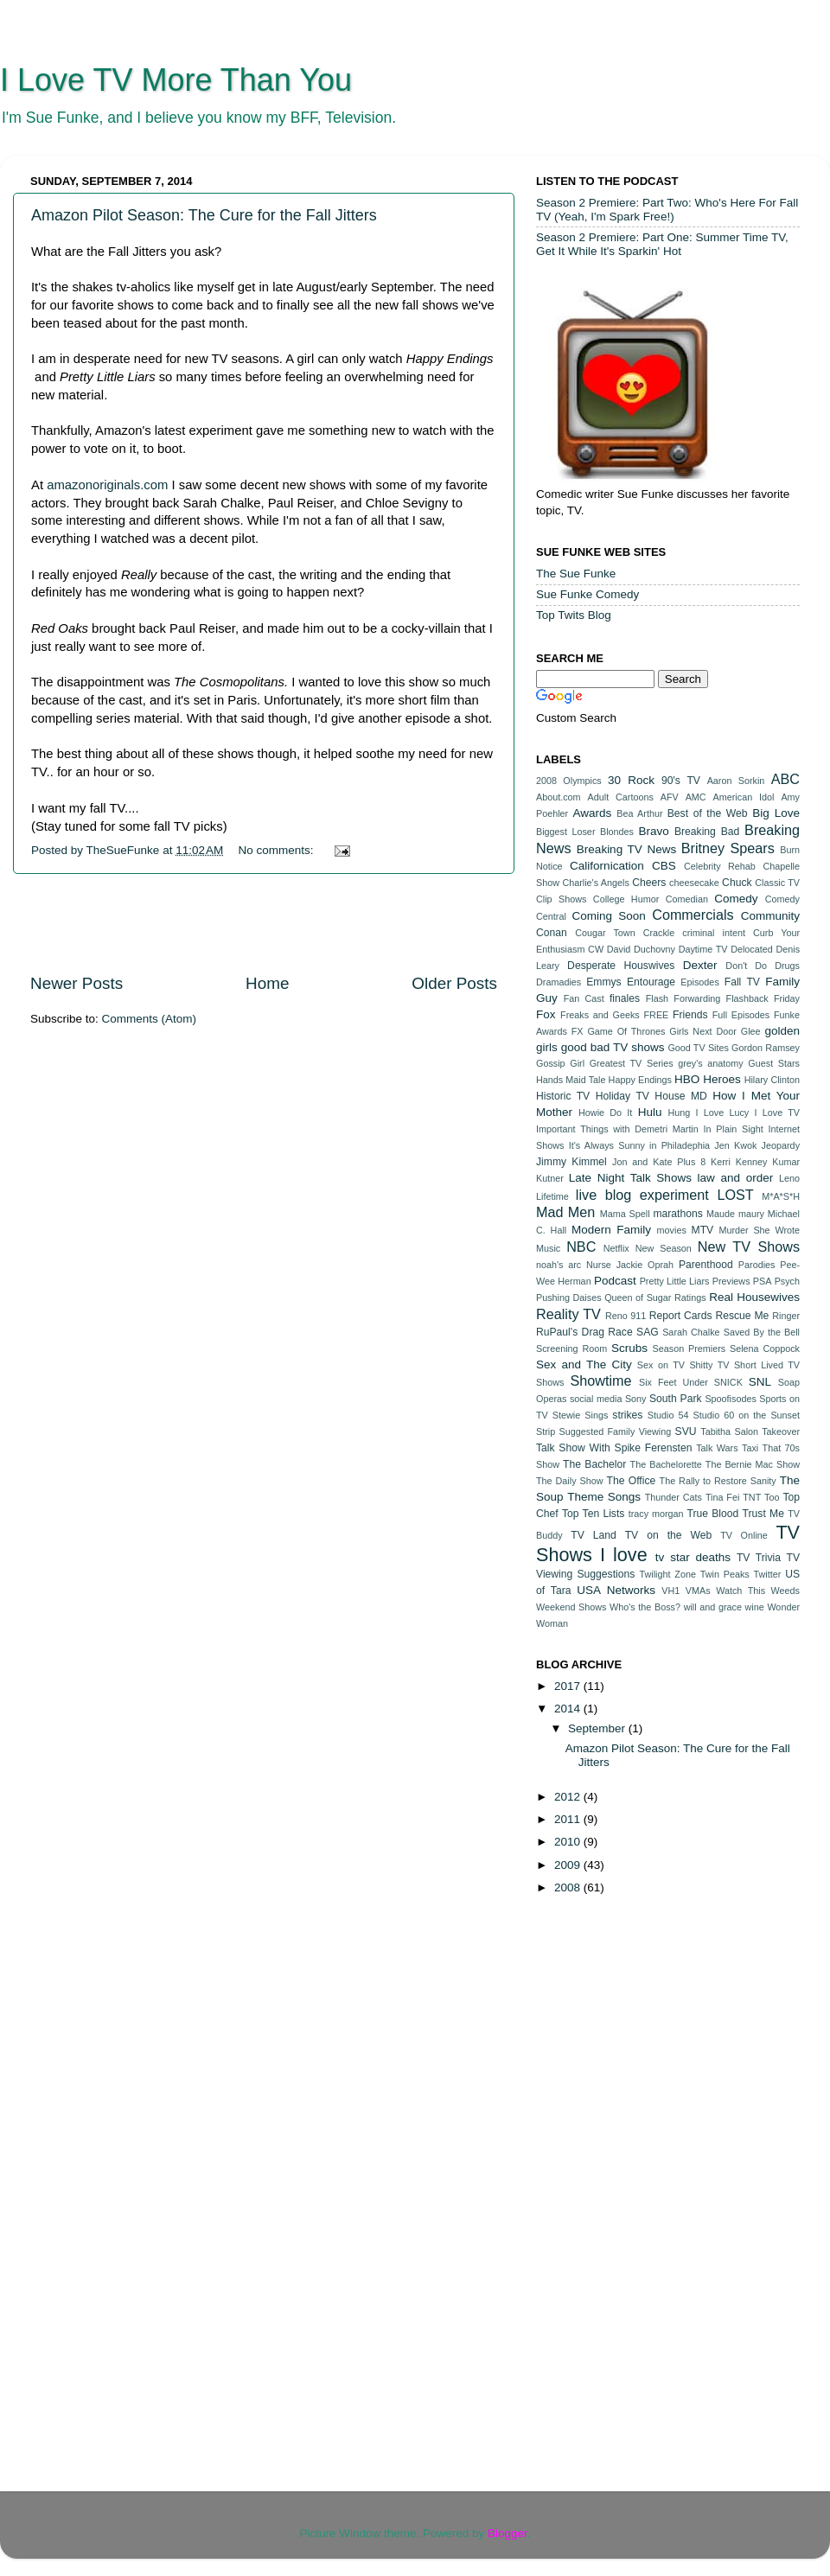 This screenshot has height=2576, width=830. What do you see at coordinates (670, 797) in the screenshot?
I see `AFV` at bounding box center [670, 797].